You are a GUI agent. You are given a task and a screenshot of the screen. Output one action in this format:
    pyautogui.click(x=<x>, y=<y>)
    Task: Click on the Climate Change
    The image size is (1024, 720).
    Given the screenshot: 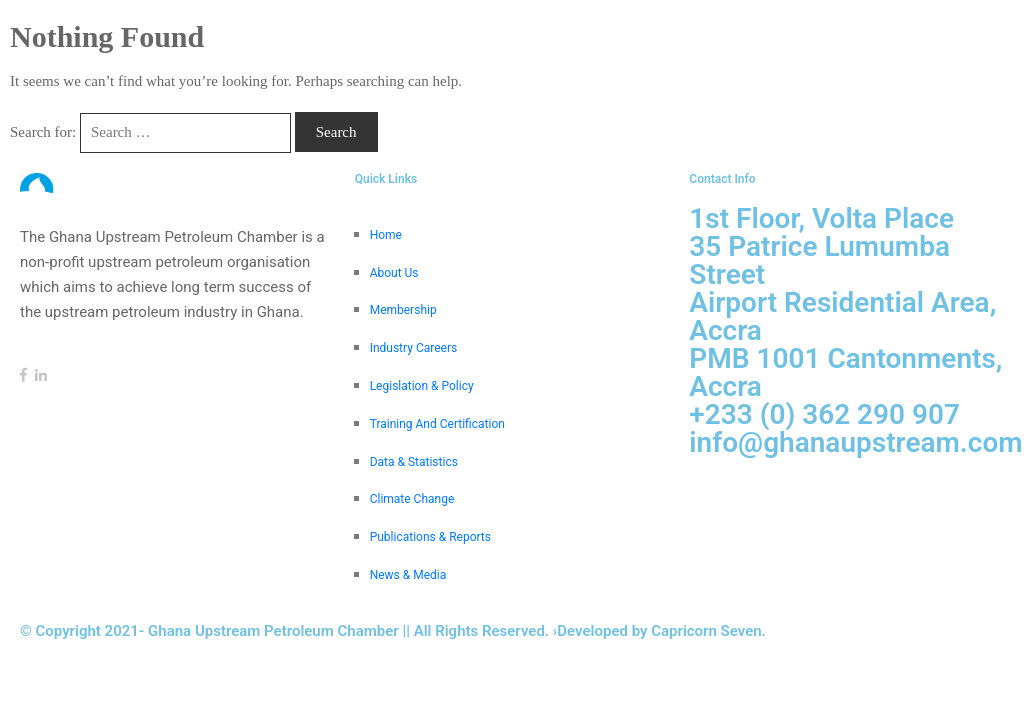 What is the action you would take?
    pyautogui.click(x=412, y=499)
    